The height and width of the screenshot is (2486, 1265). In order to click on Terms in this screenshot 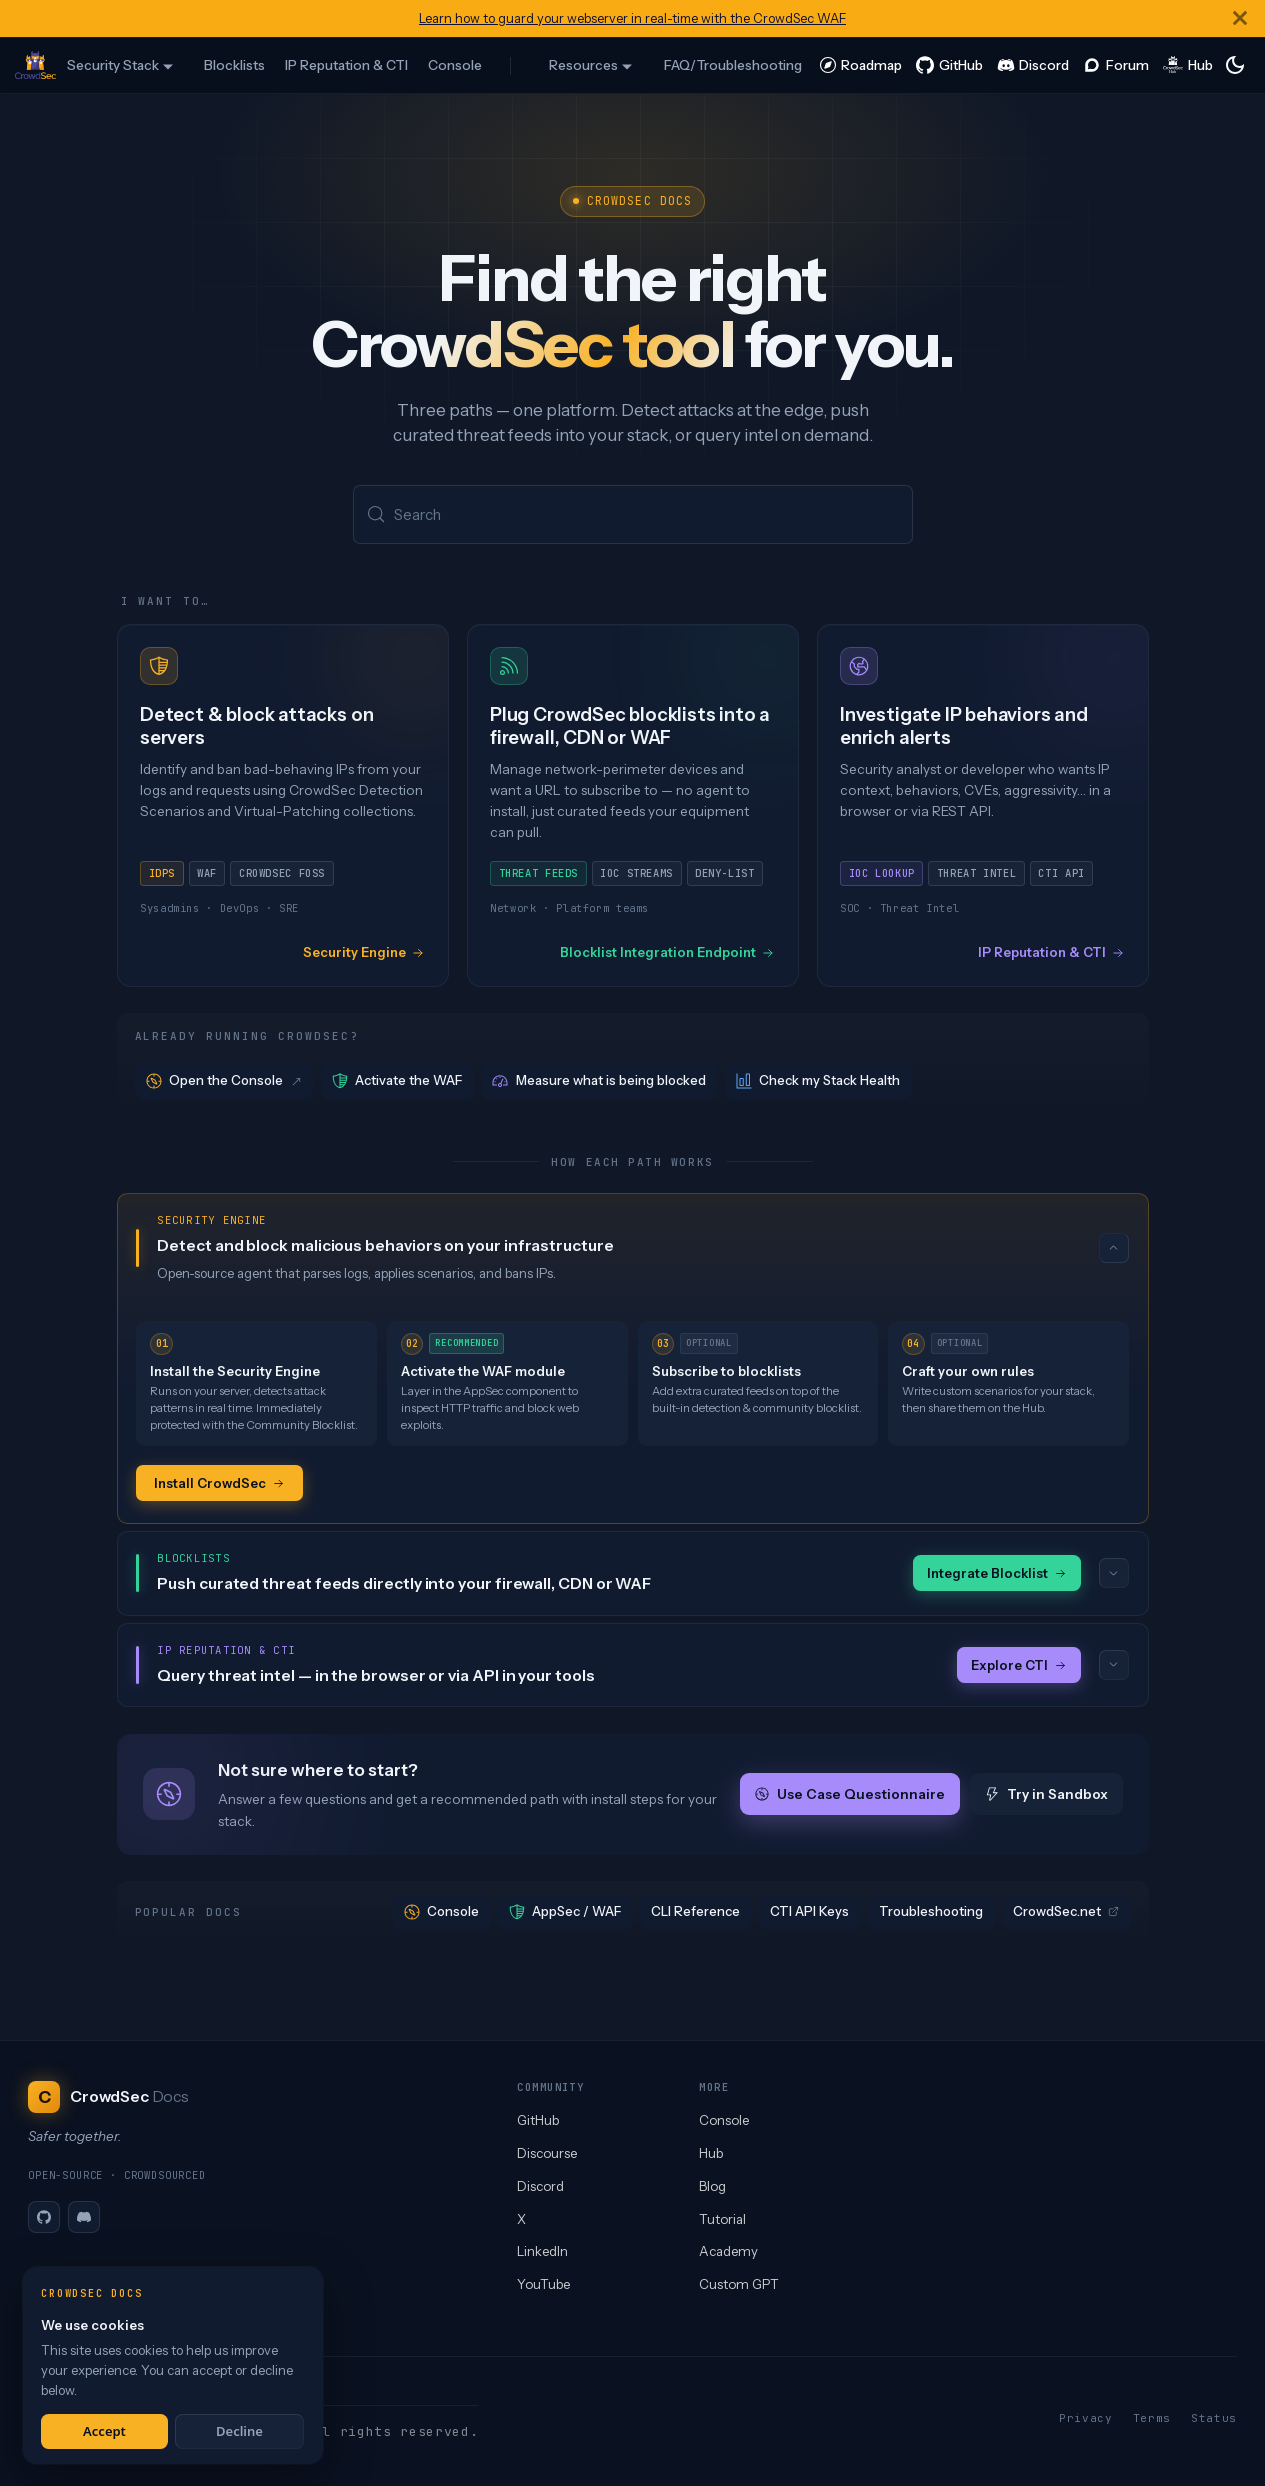, I will do `click(1152, 2418)`.